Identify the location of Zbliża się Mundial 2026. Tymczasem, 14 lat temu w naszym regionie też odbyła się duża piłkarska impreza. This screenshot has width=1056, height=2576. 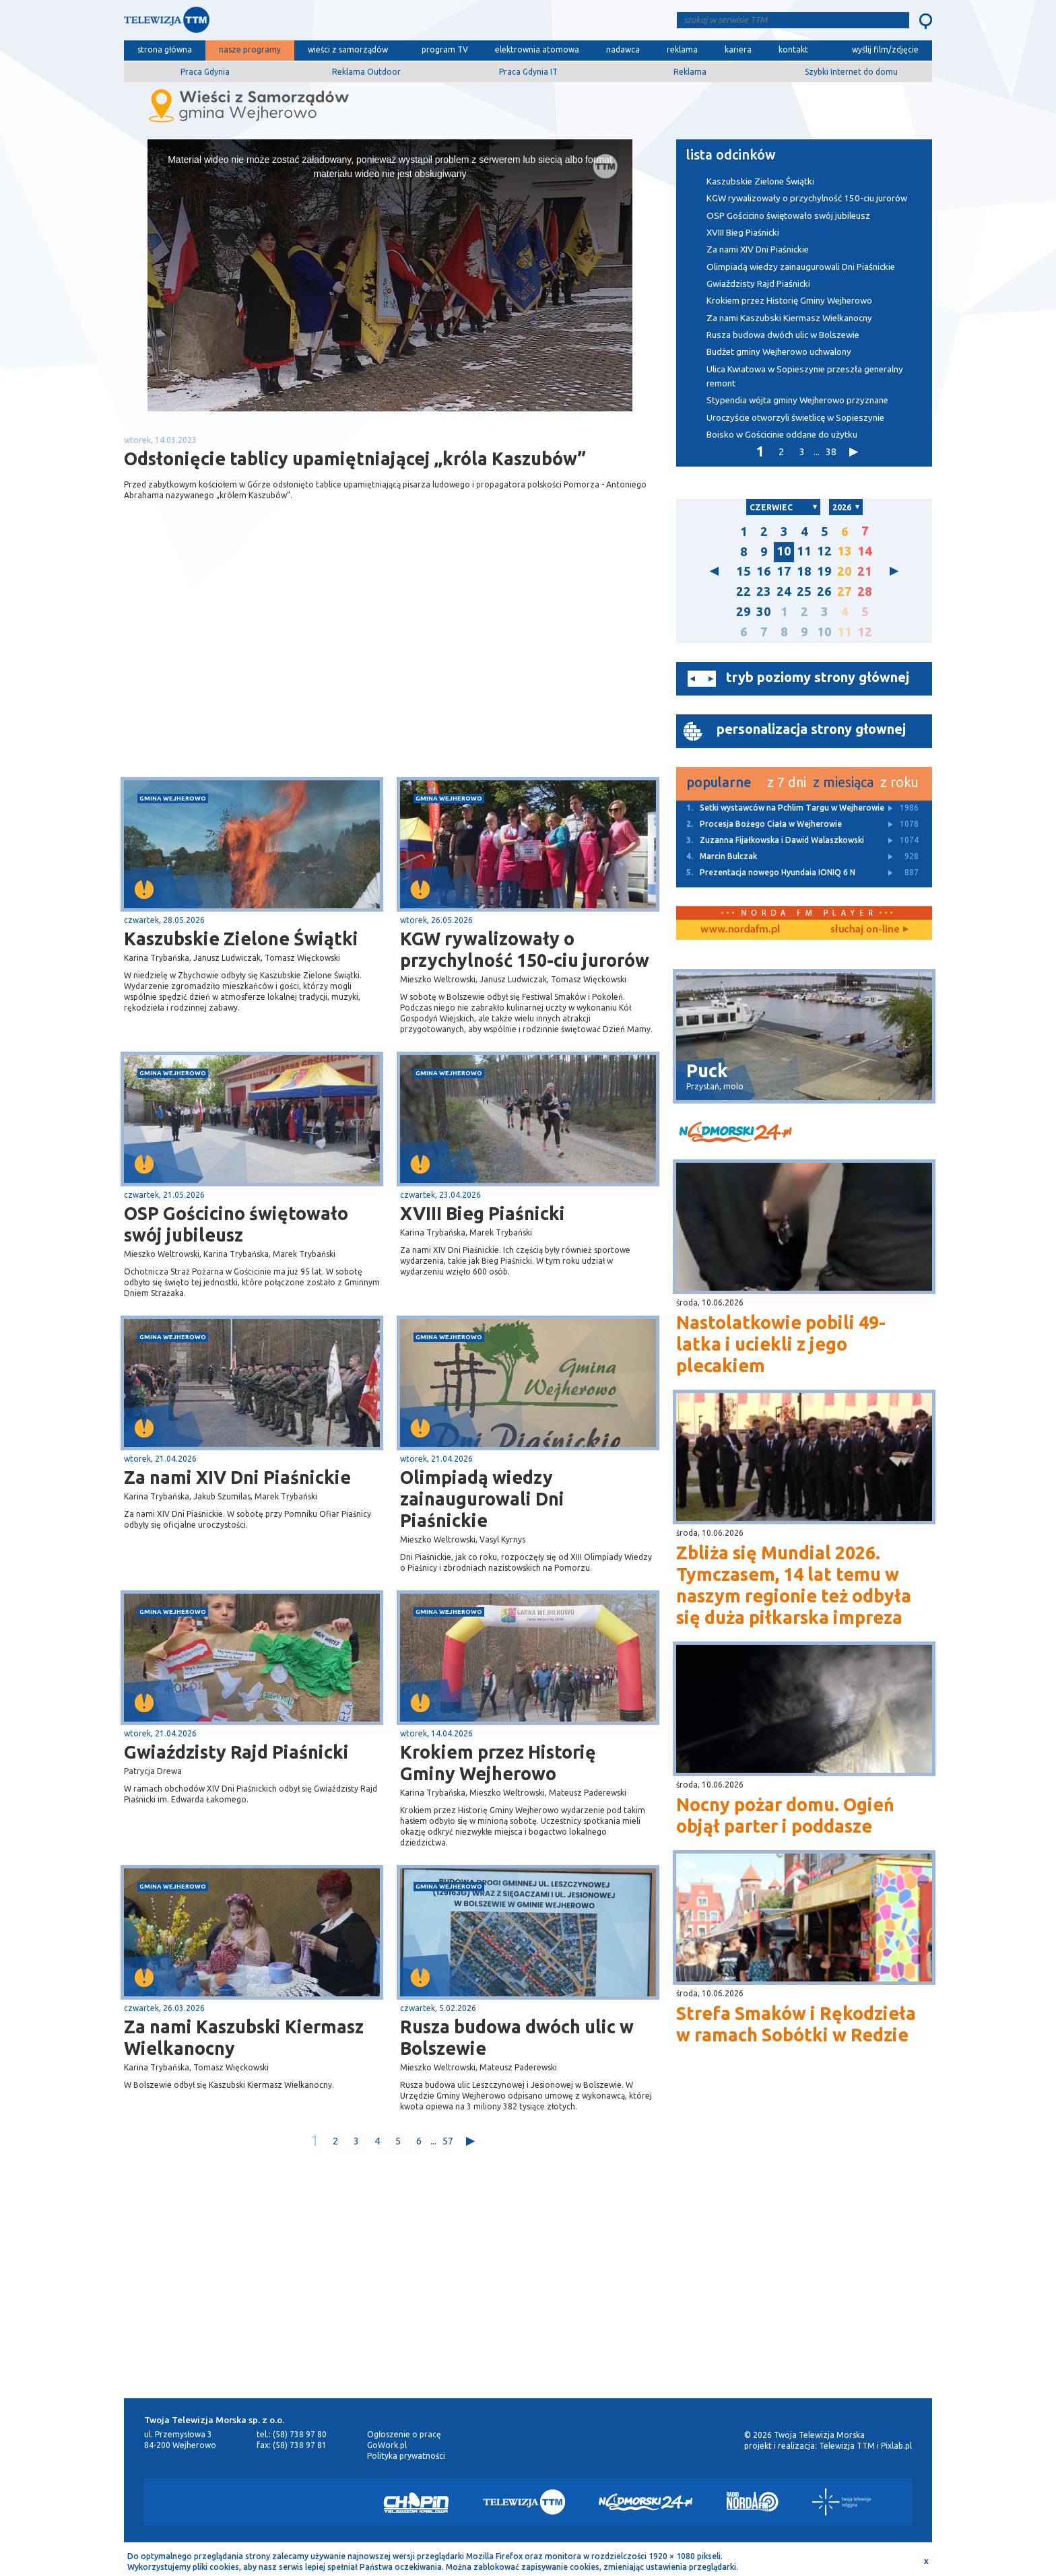
(793, 1585).